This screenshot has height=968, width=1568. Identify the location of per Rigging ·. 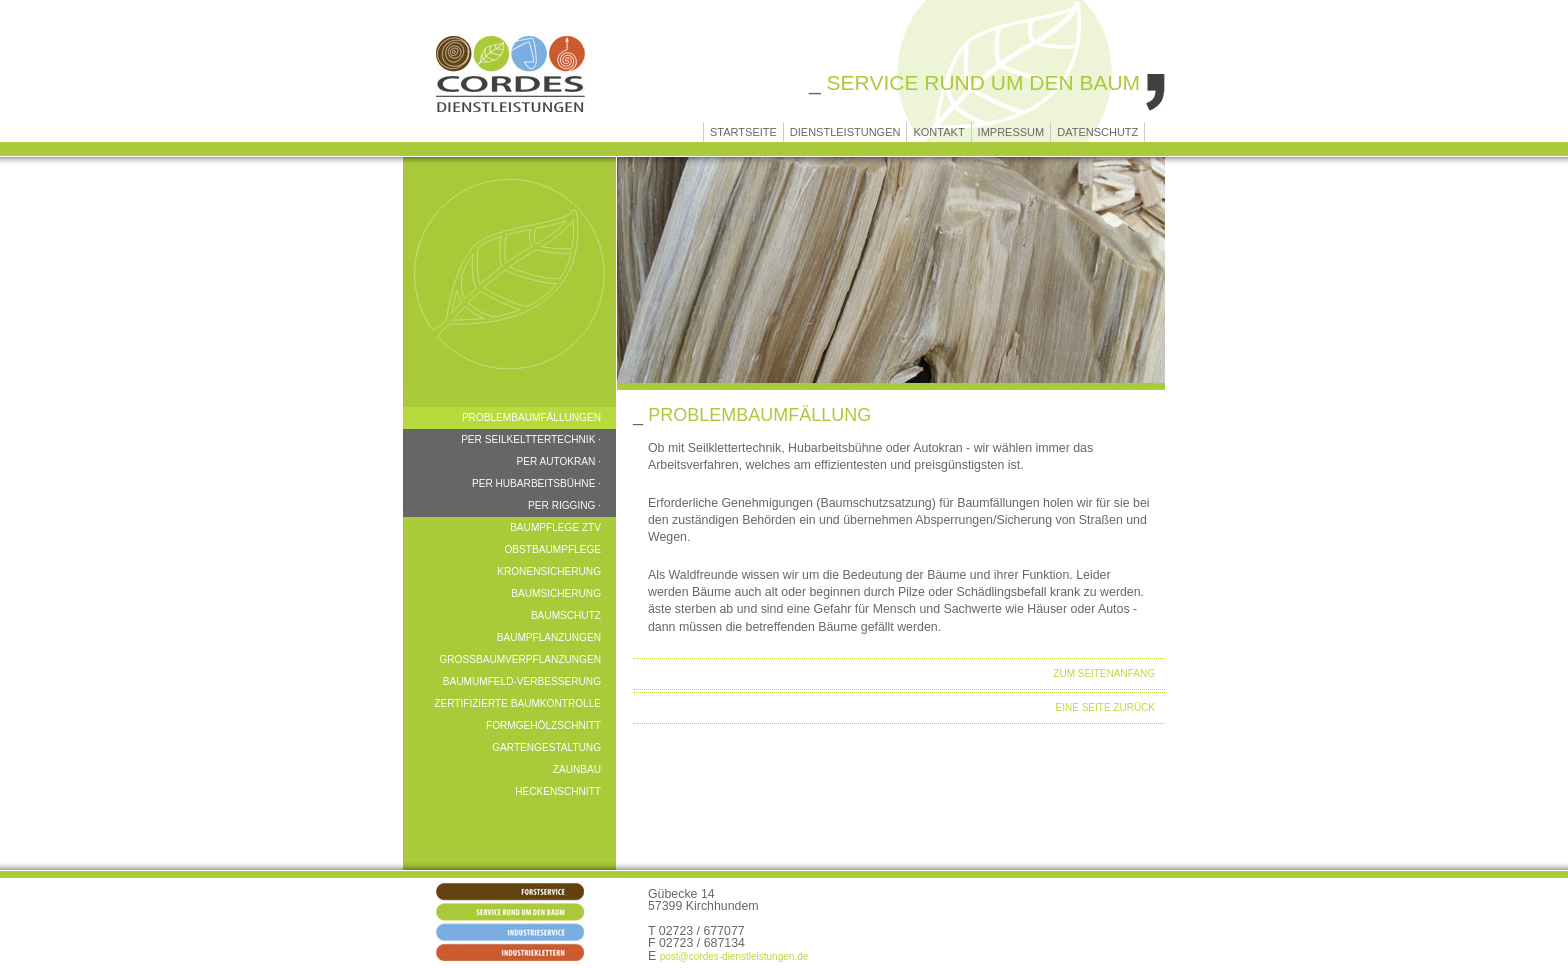
(564, 505).